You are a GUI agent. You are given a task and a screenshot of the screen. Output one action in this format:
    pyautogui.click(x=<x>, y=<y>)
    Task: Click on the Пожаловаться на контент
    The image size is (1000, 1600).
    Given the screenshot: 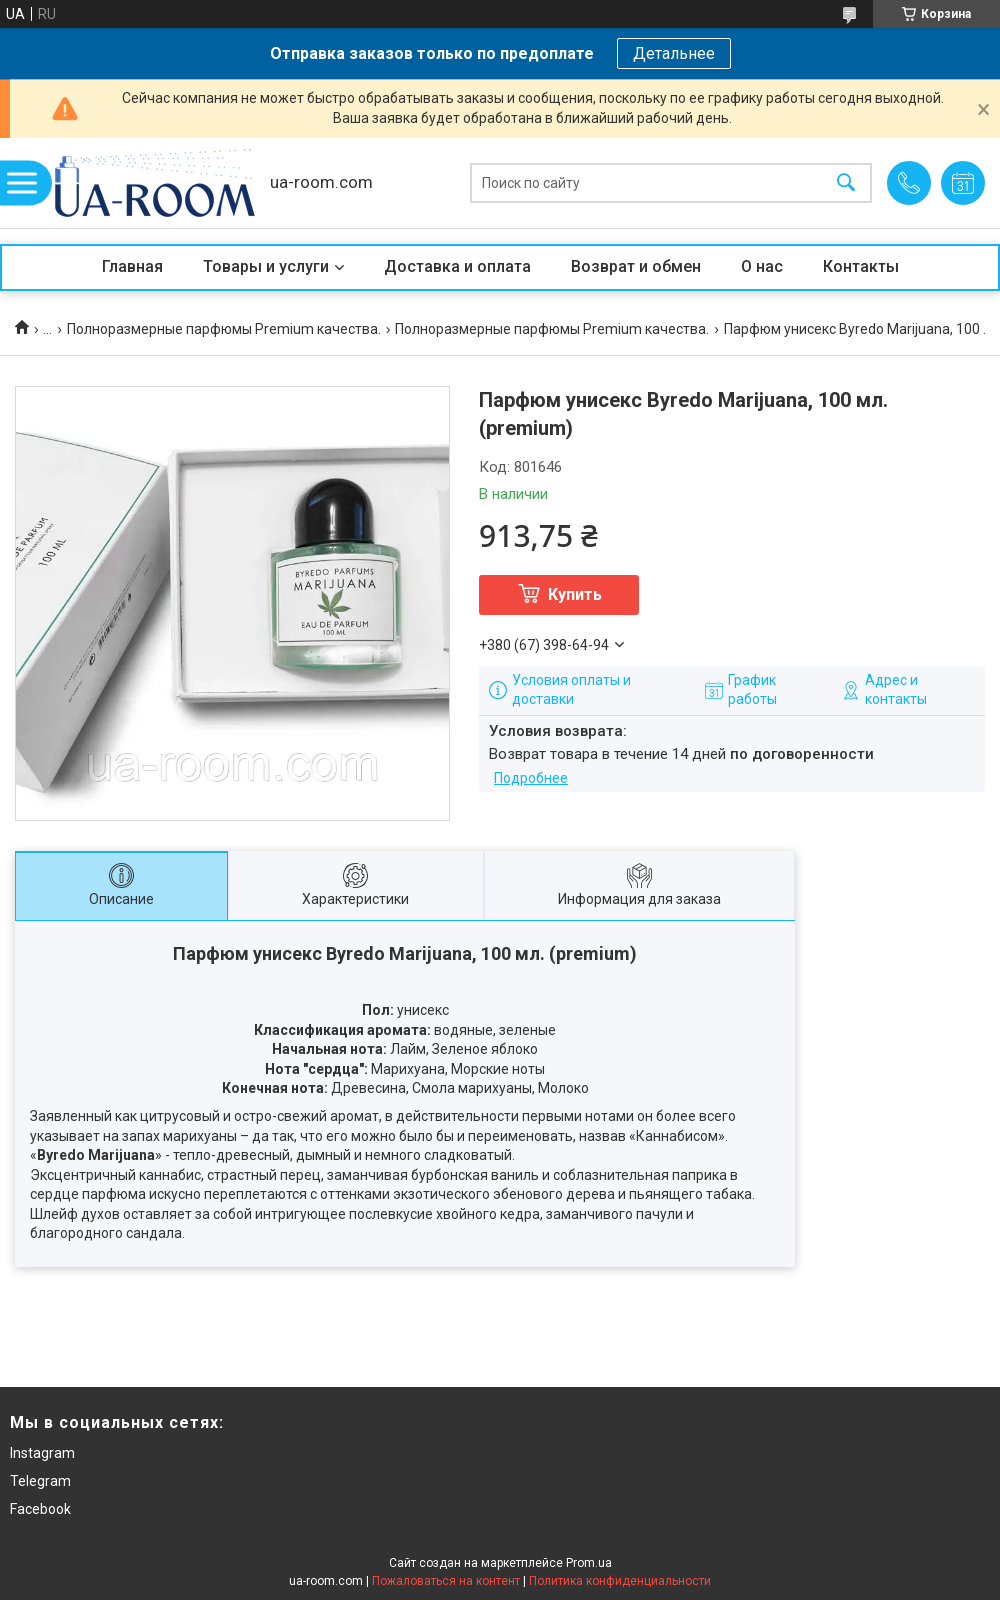 What is the action you would take?
    pyautogui.click(x=446, y=1581)
    